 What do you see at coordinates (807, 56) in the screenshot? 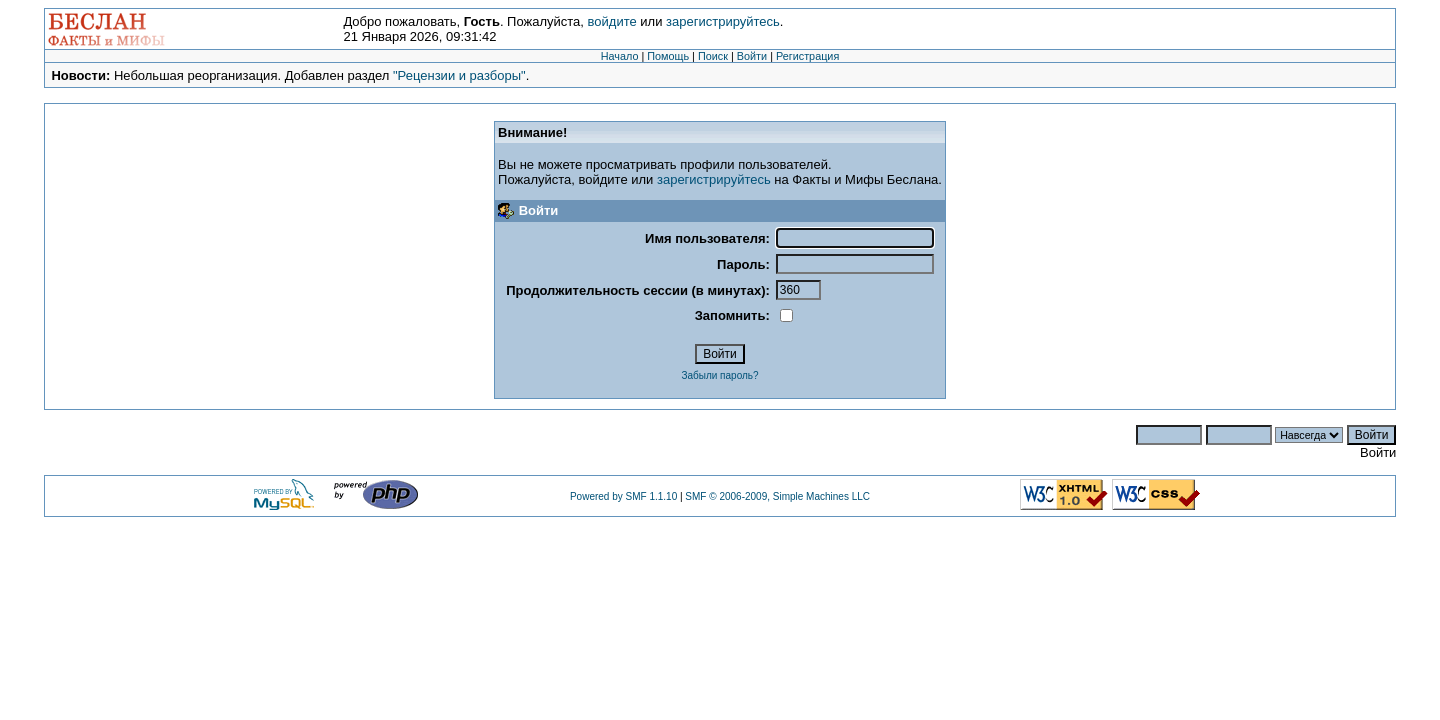
I see `Регистрация` at bounding box center [807, 56].